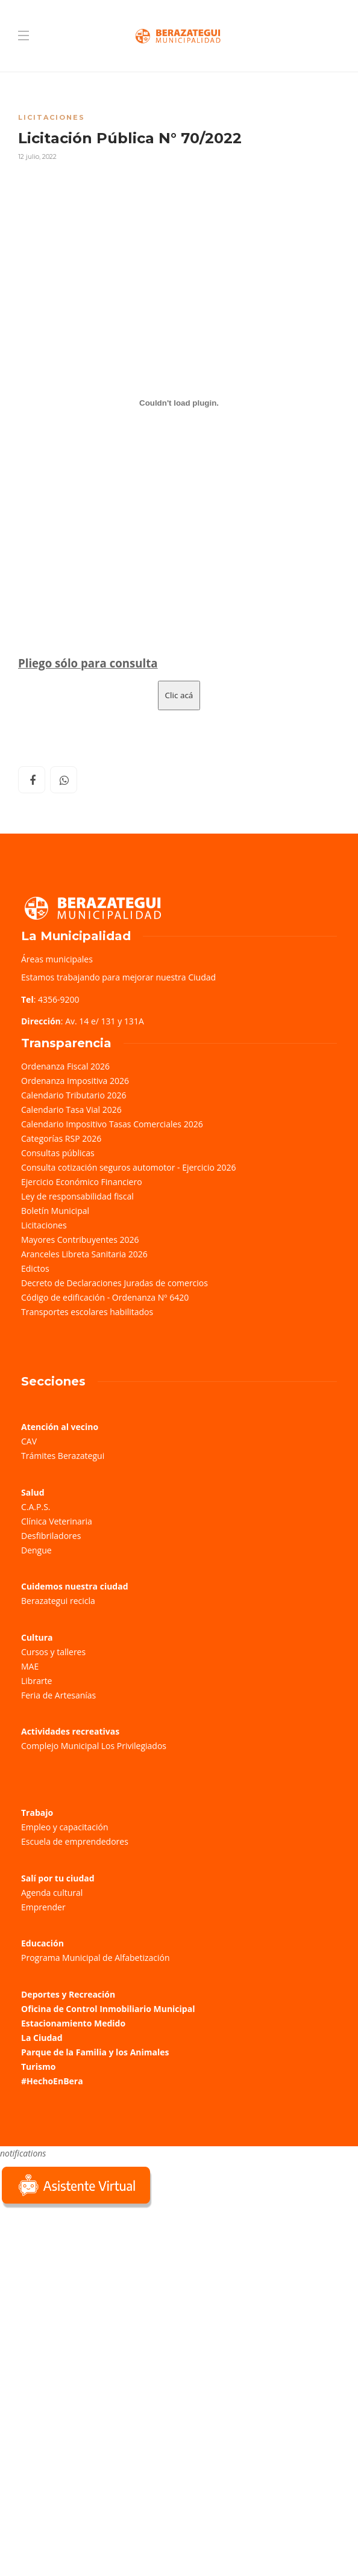 This screenshot has width=358, height=2576. Describe the element at coordinates (71, 1109) in the screenshot. I see `Calendario Tasa Vial 2026` at that location.